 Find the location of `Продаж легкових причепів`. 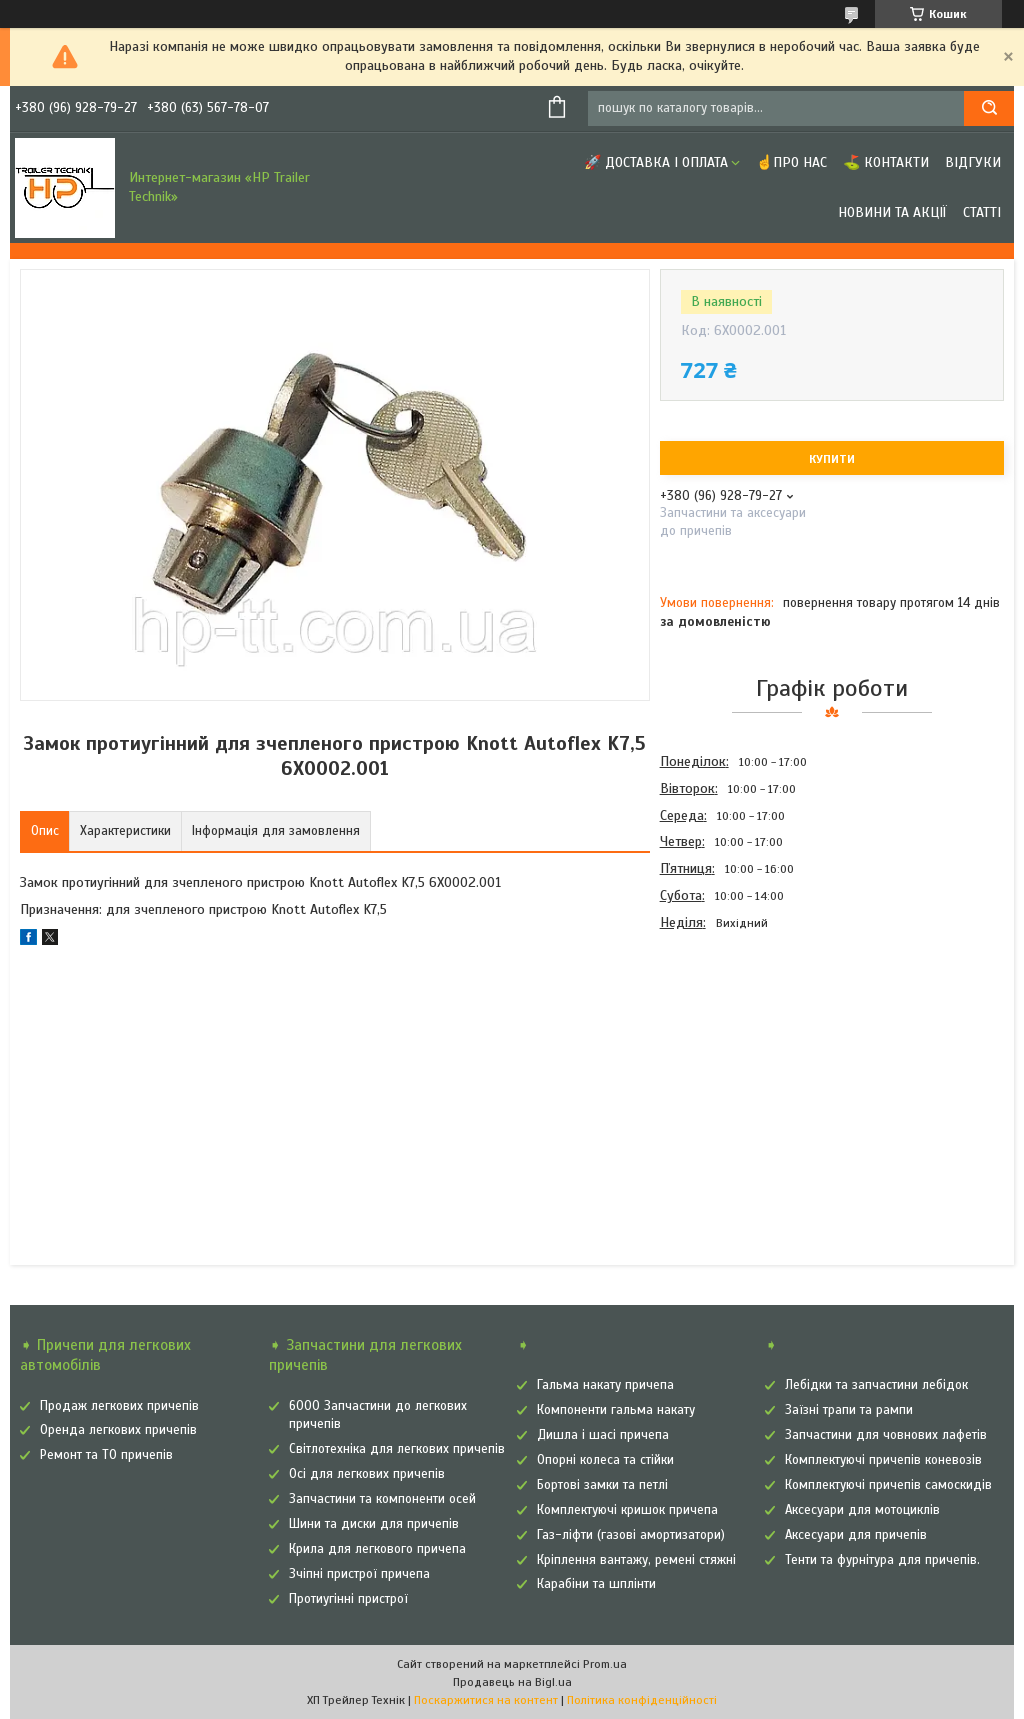

Продаж легкових причепів is located at coordinates (119, 1406).